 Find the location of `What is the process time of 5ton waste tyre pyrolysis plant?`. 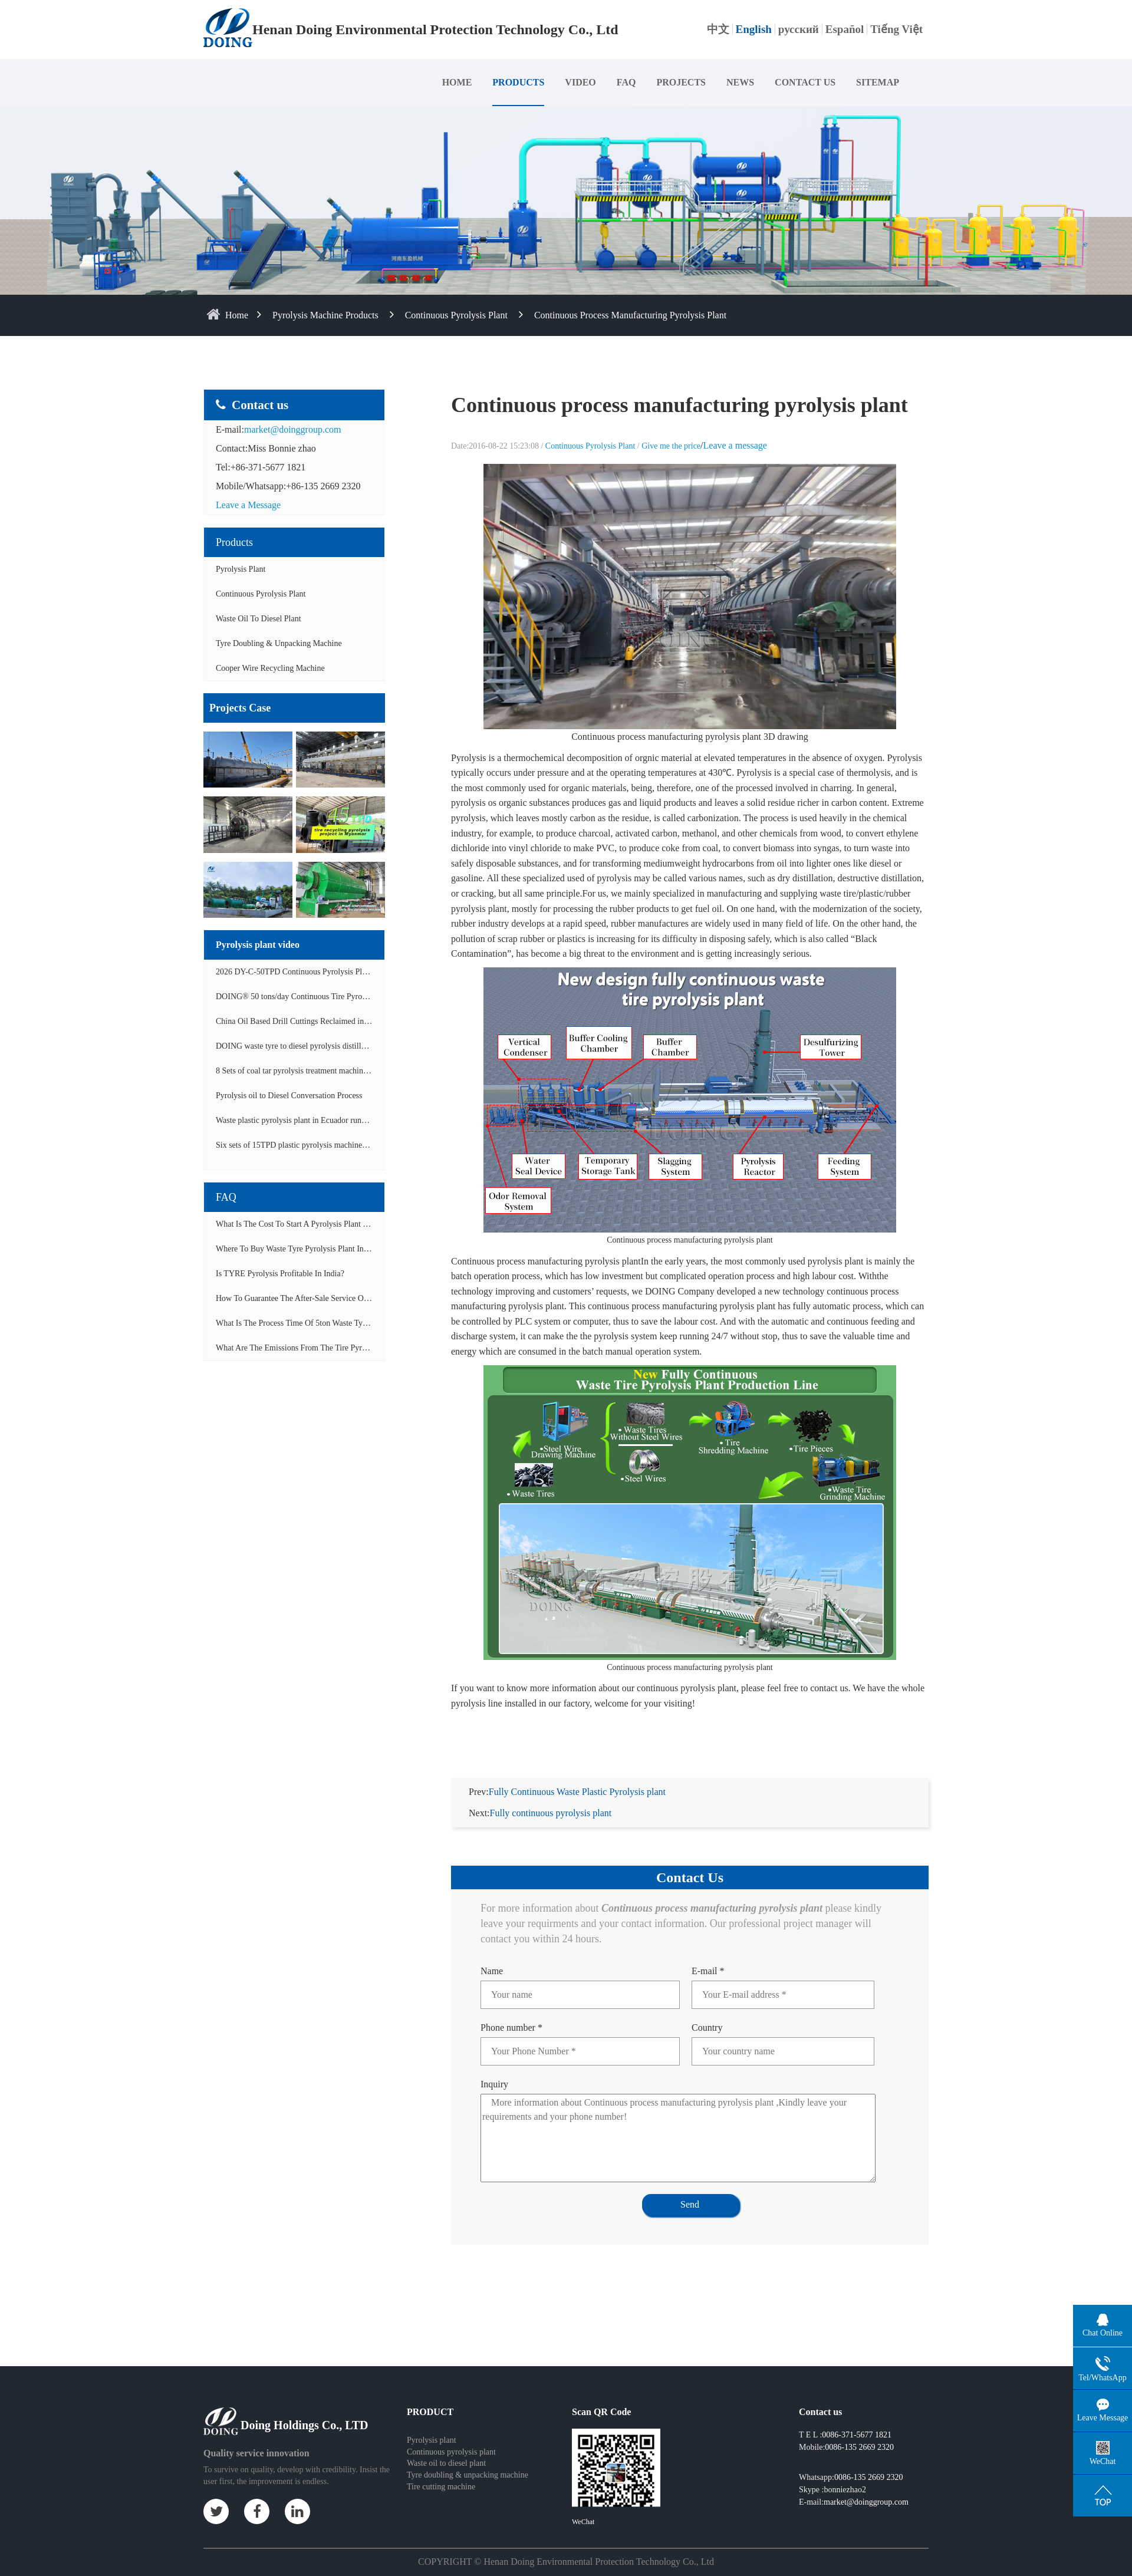

What is the process time of 5ton waste tyre pyrolysis plant? is located at coordinates (320, 1323).